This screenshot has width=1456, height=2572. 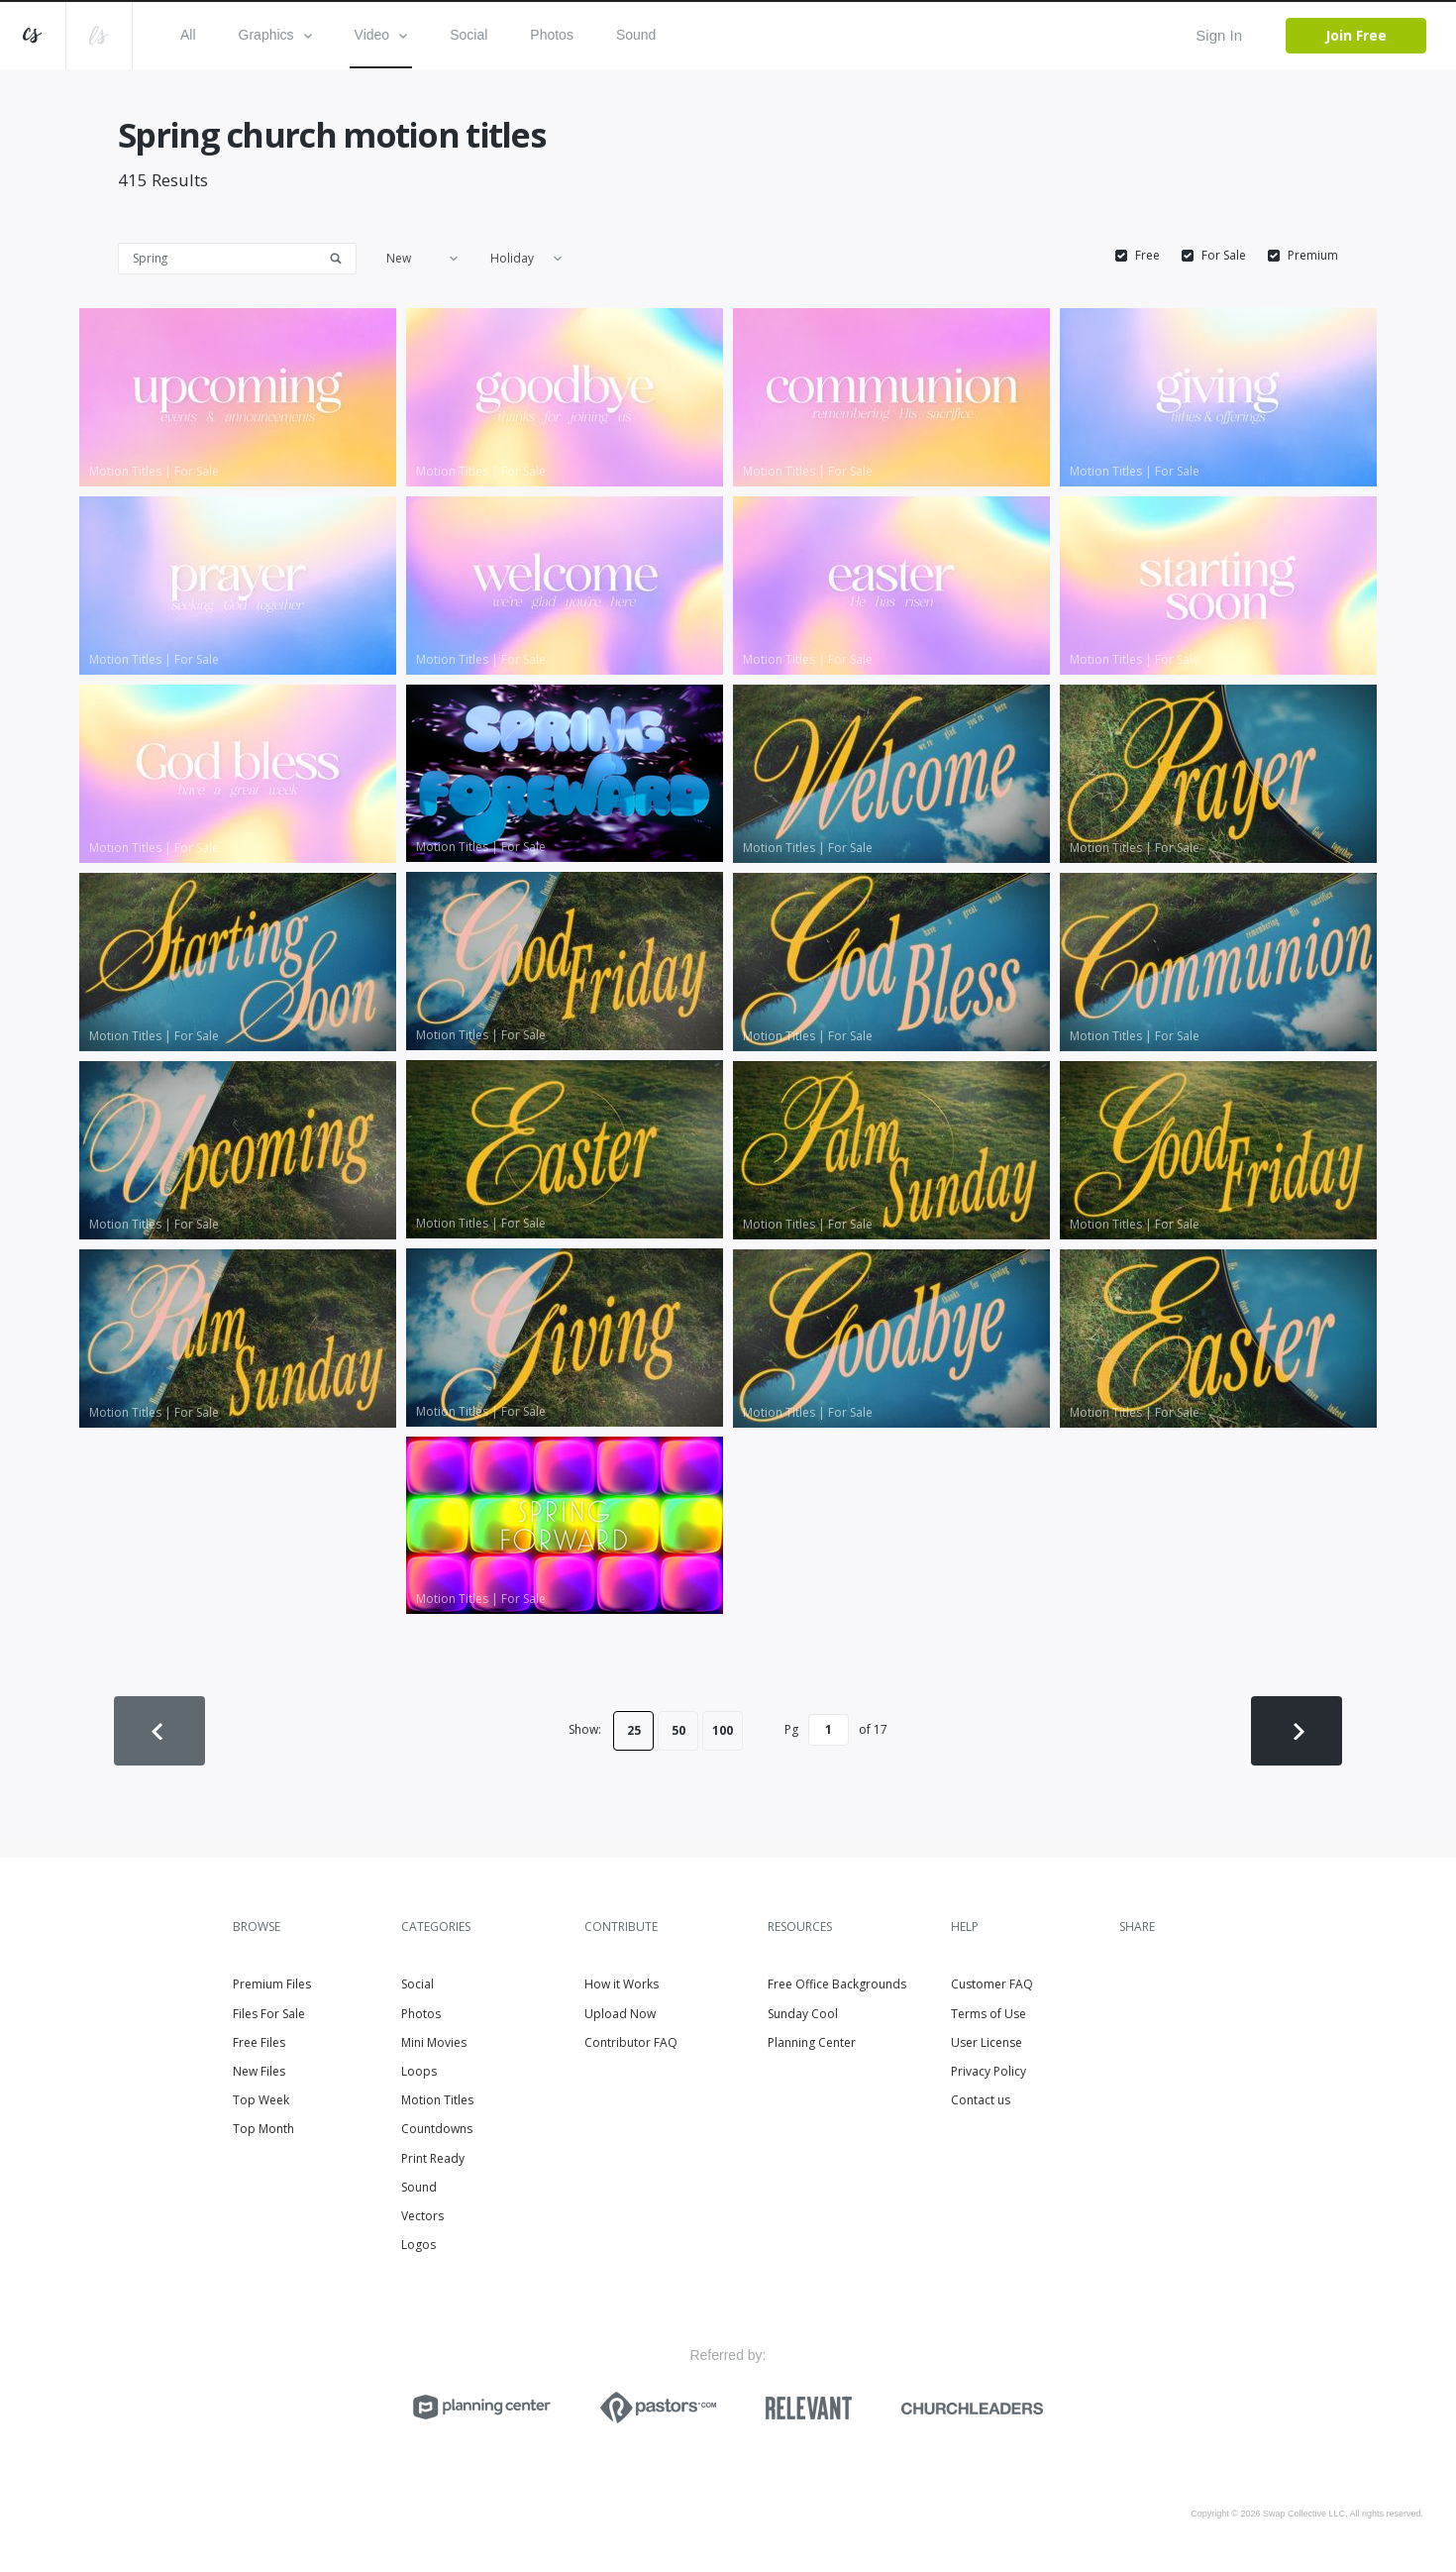 I want to click on Files For Sale, so click(x=269, y=2013).